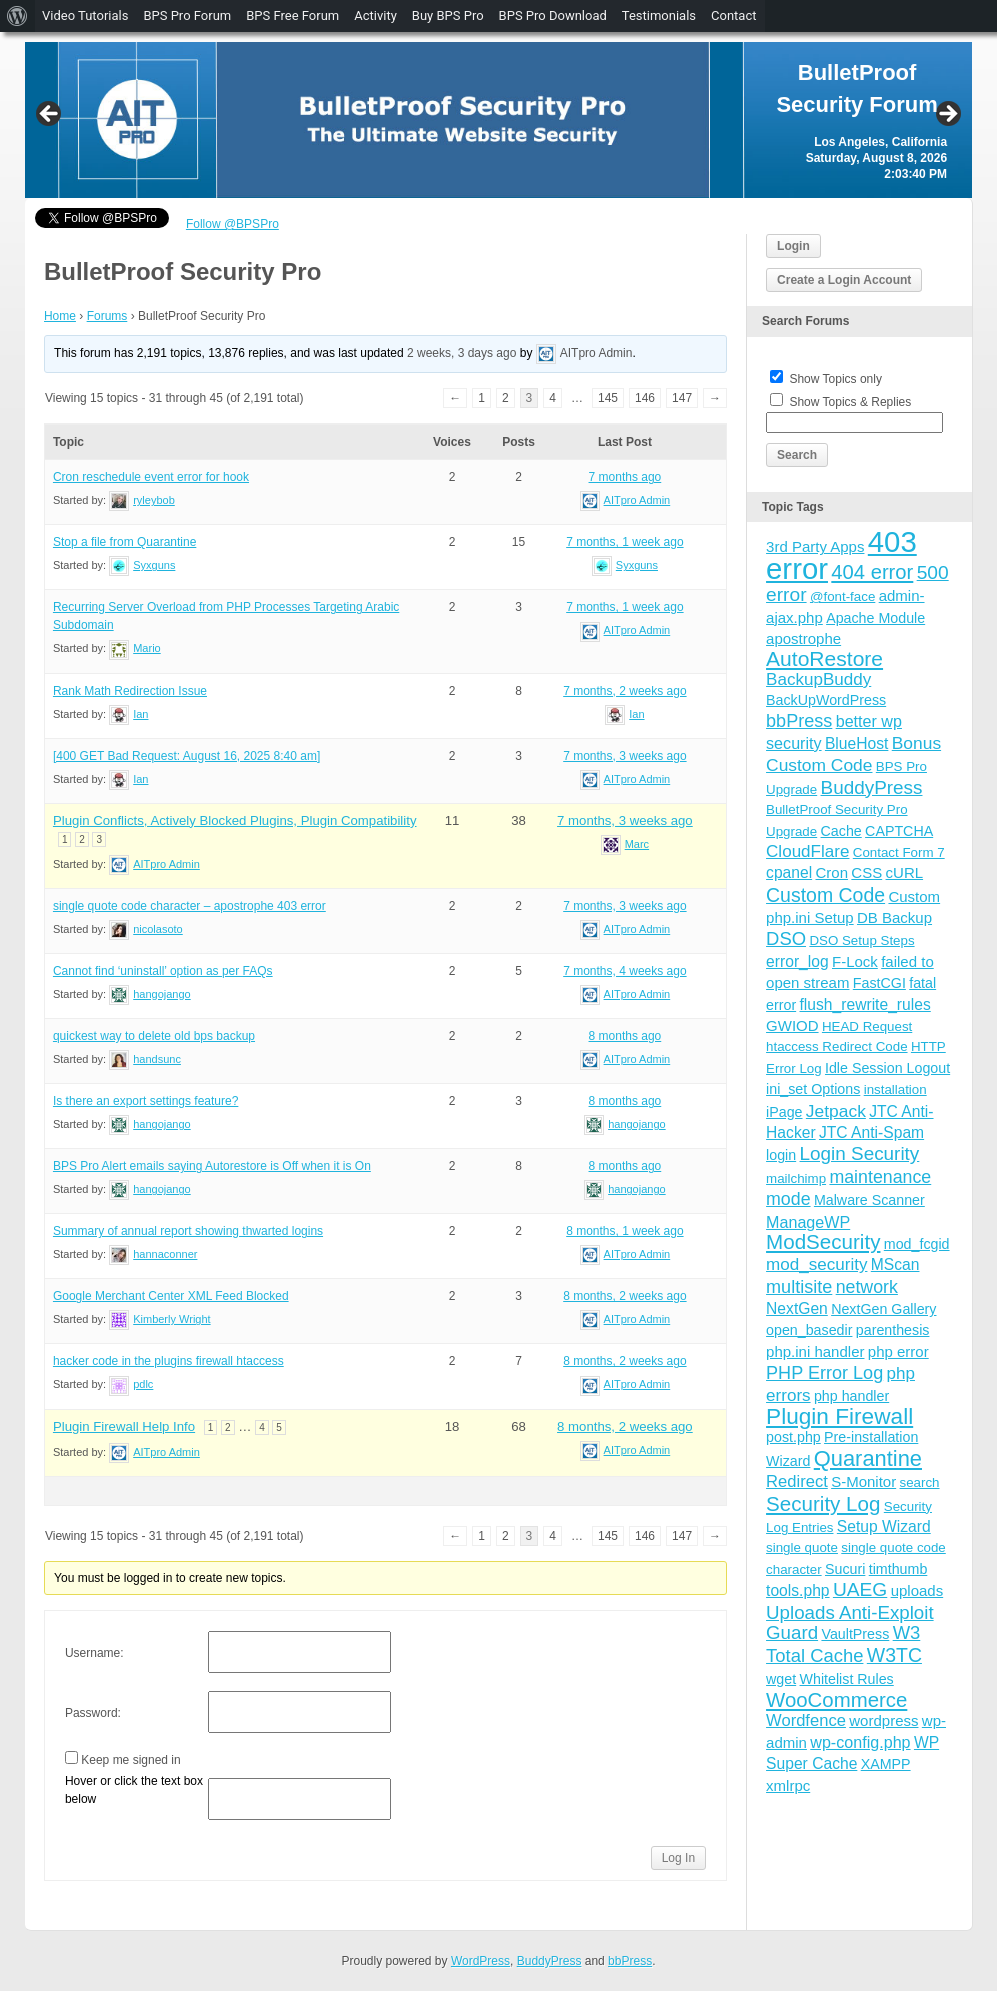  I want to click on Quarantine [Quarantine (32 items)], so click(868, 1458).